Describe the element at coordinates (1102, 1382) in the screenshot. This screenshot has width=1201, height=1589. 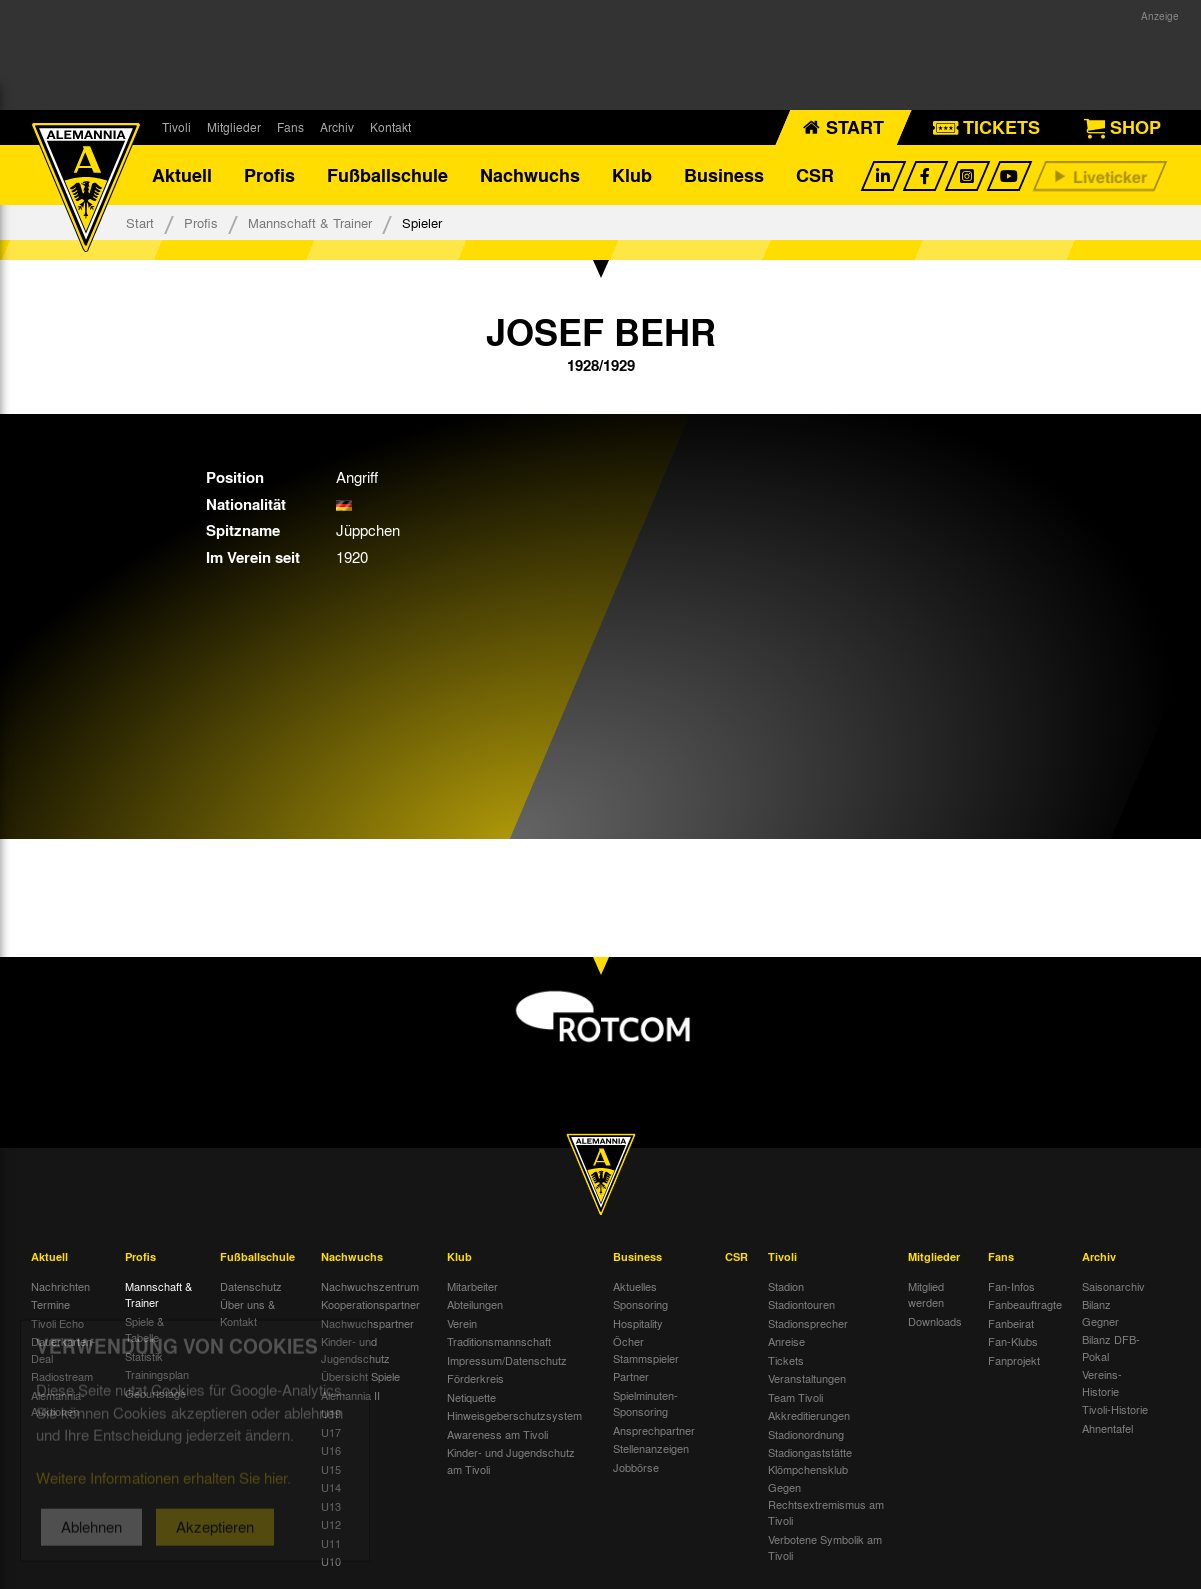
I see `Vereins-Historie` at that location.